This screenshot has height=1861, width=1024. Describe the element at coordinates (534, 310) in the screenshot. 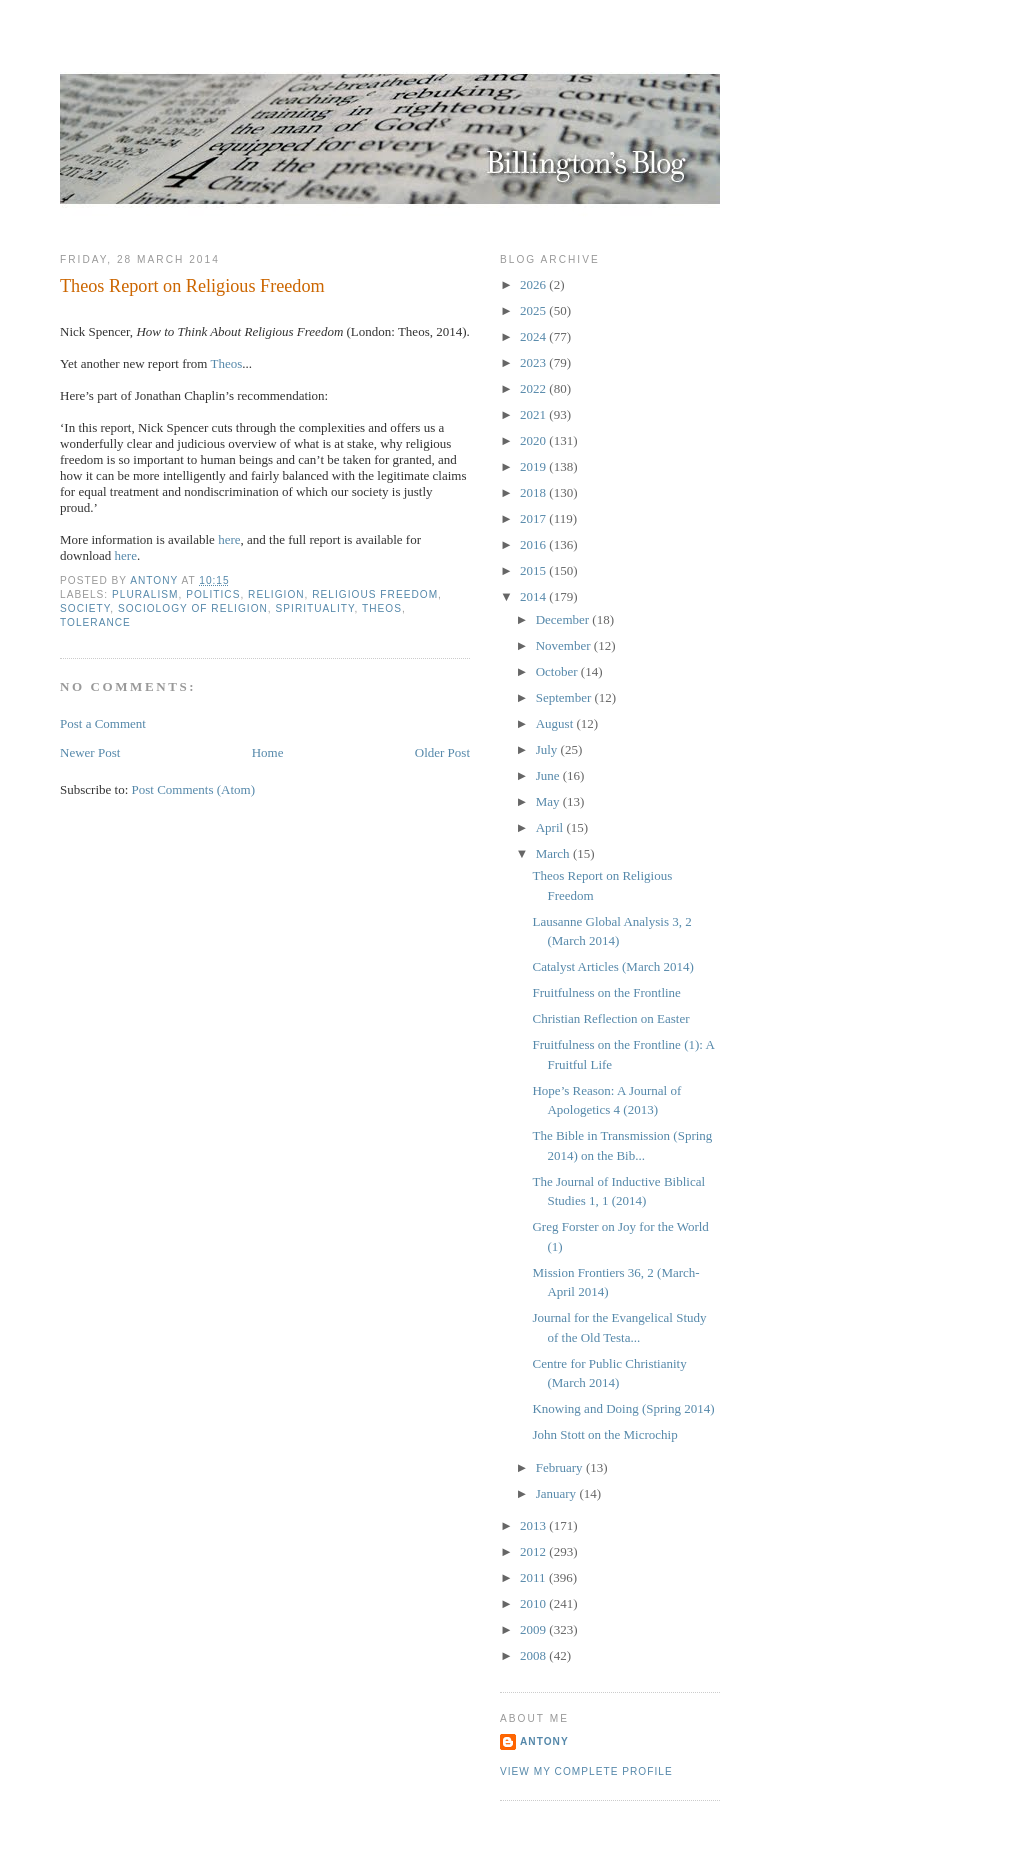

I see `2025` at that location.